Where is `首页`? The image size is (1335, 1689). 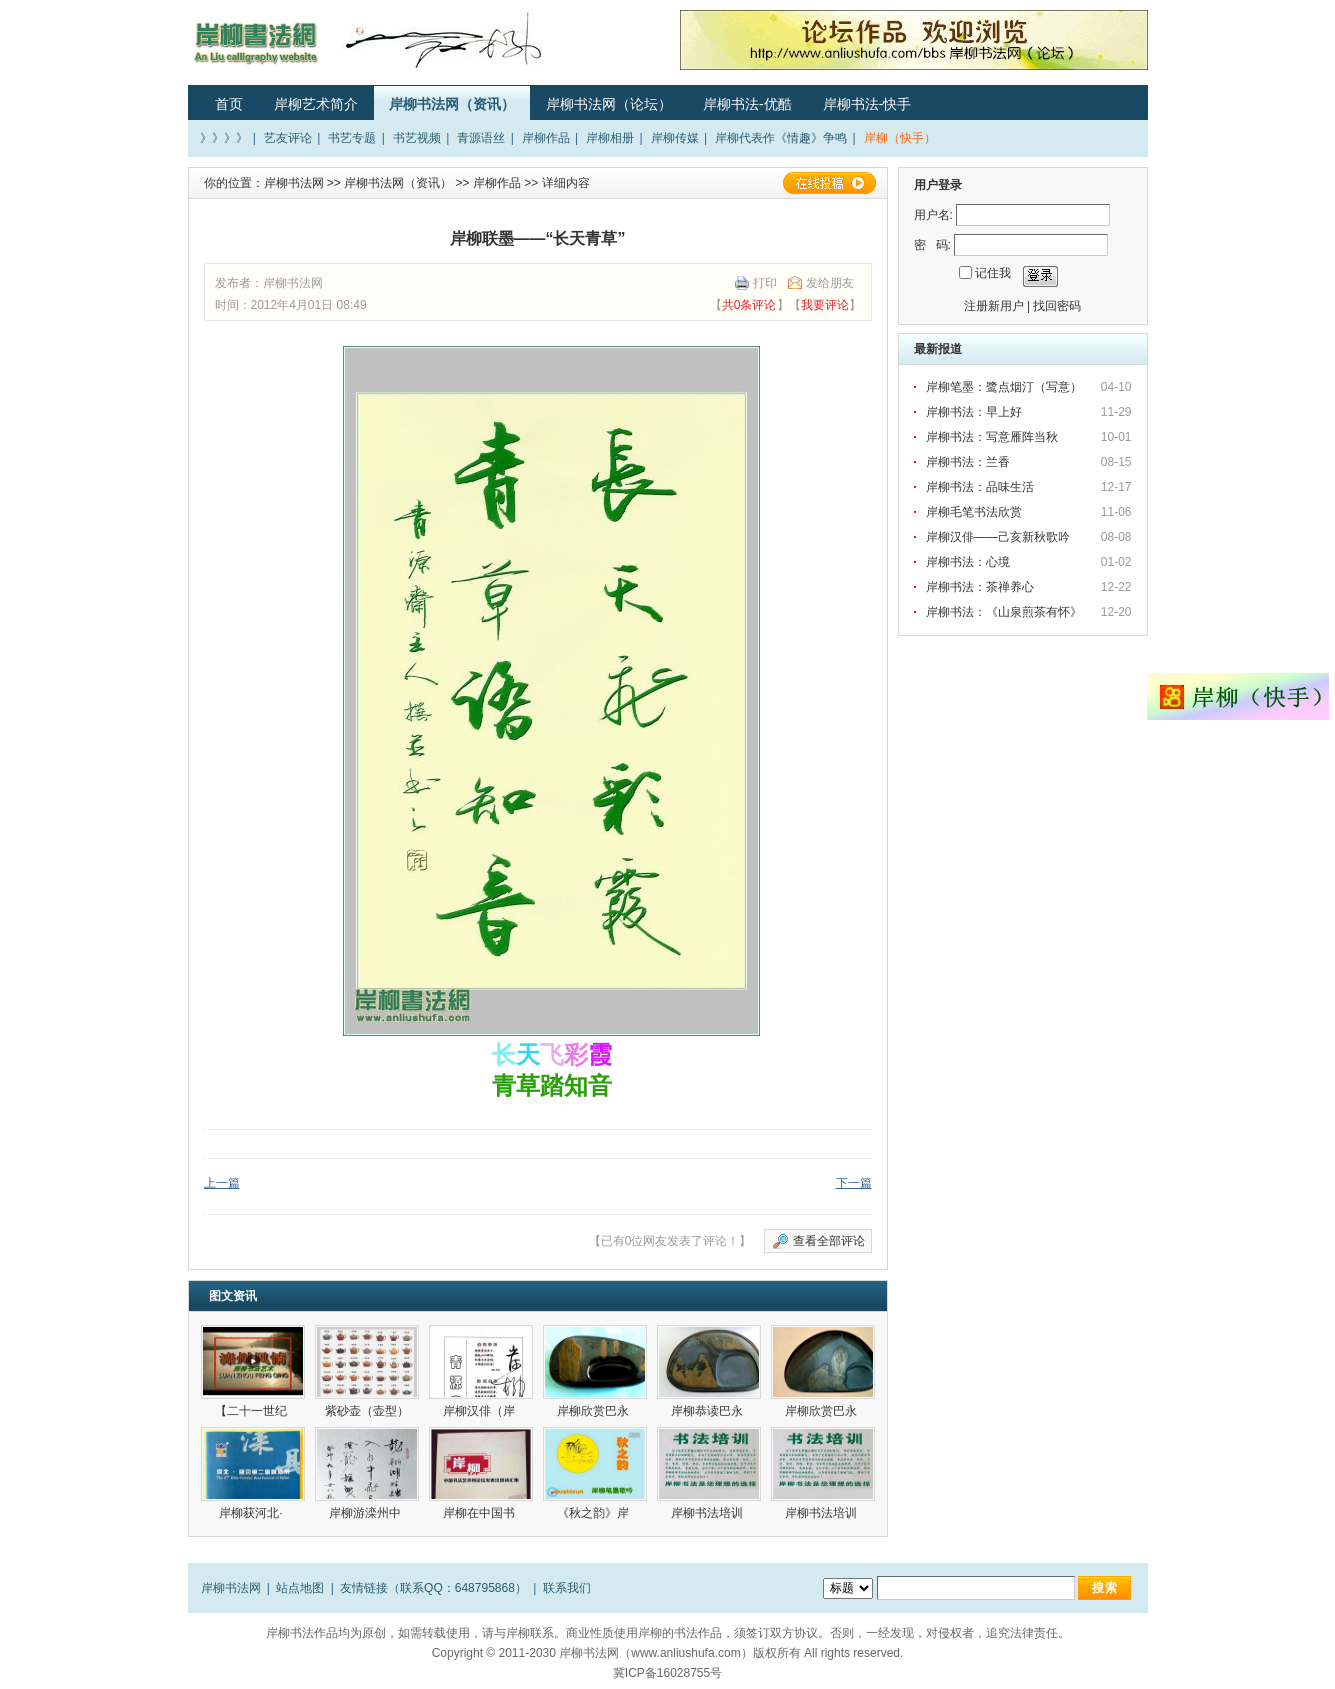 首页 is located at coordinates (229, 104).